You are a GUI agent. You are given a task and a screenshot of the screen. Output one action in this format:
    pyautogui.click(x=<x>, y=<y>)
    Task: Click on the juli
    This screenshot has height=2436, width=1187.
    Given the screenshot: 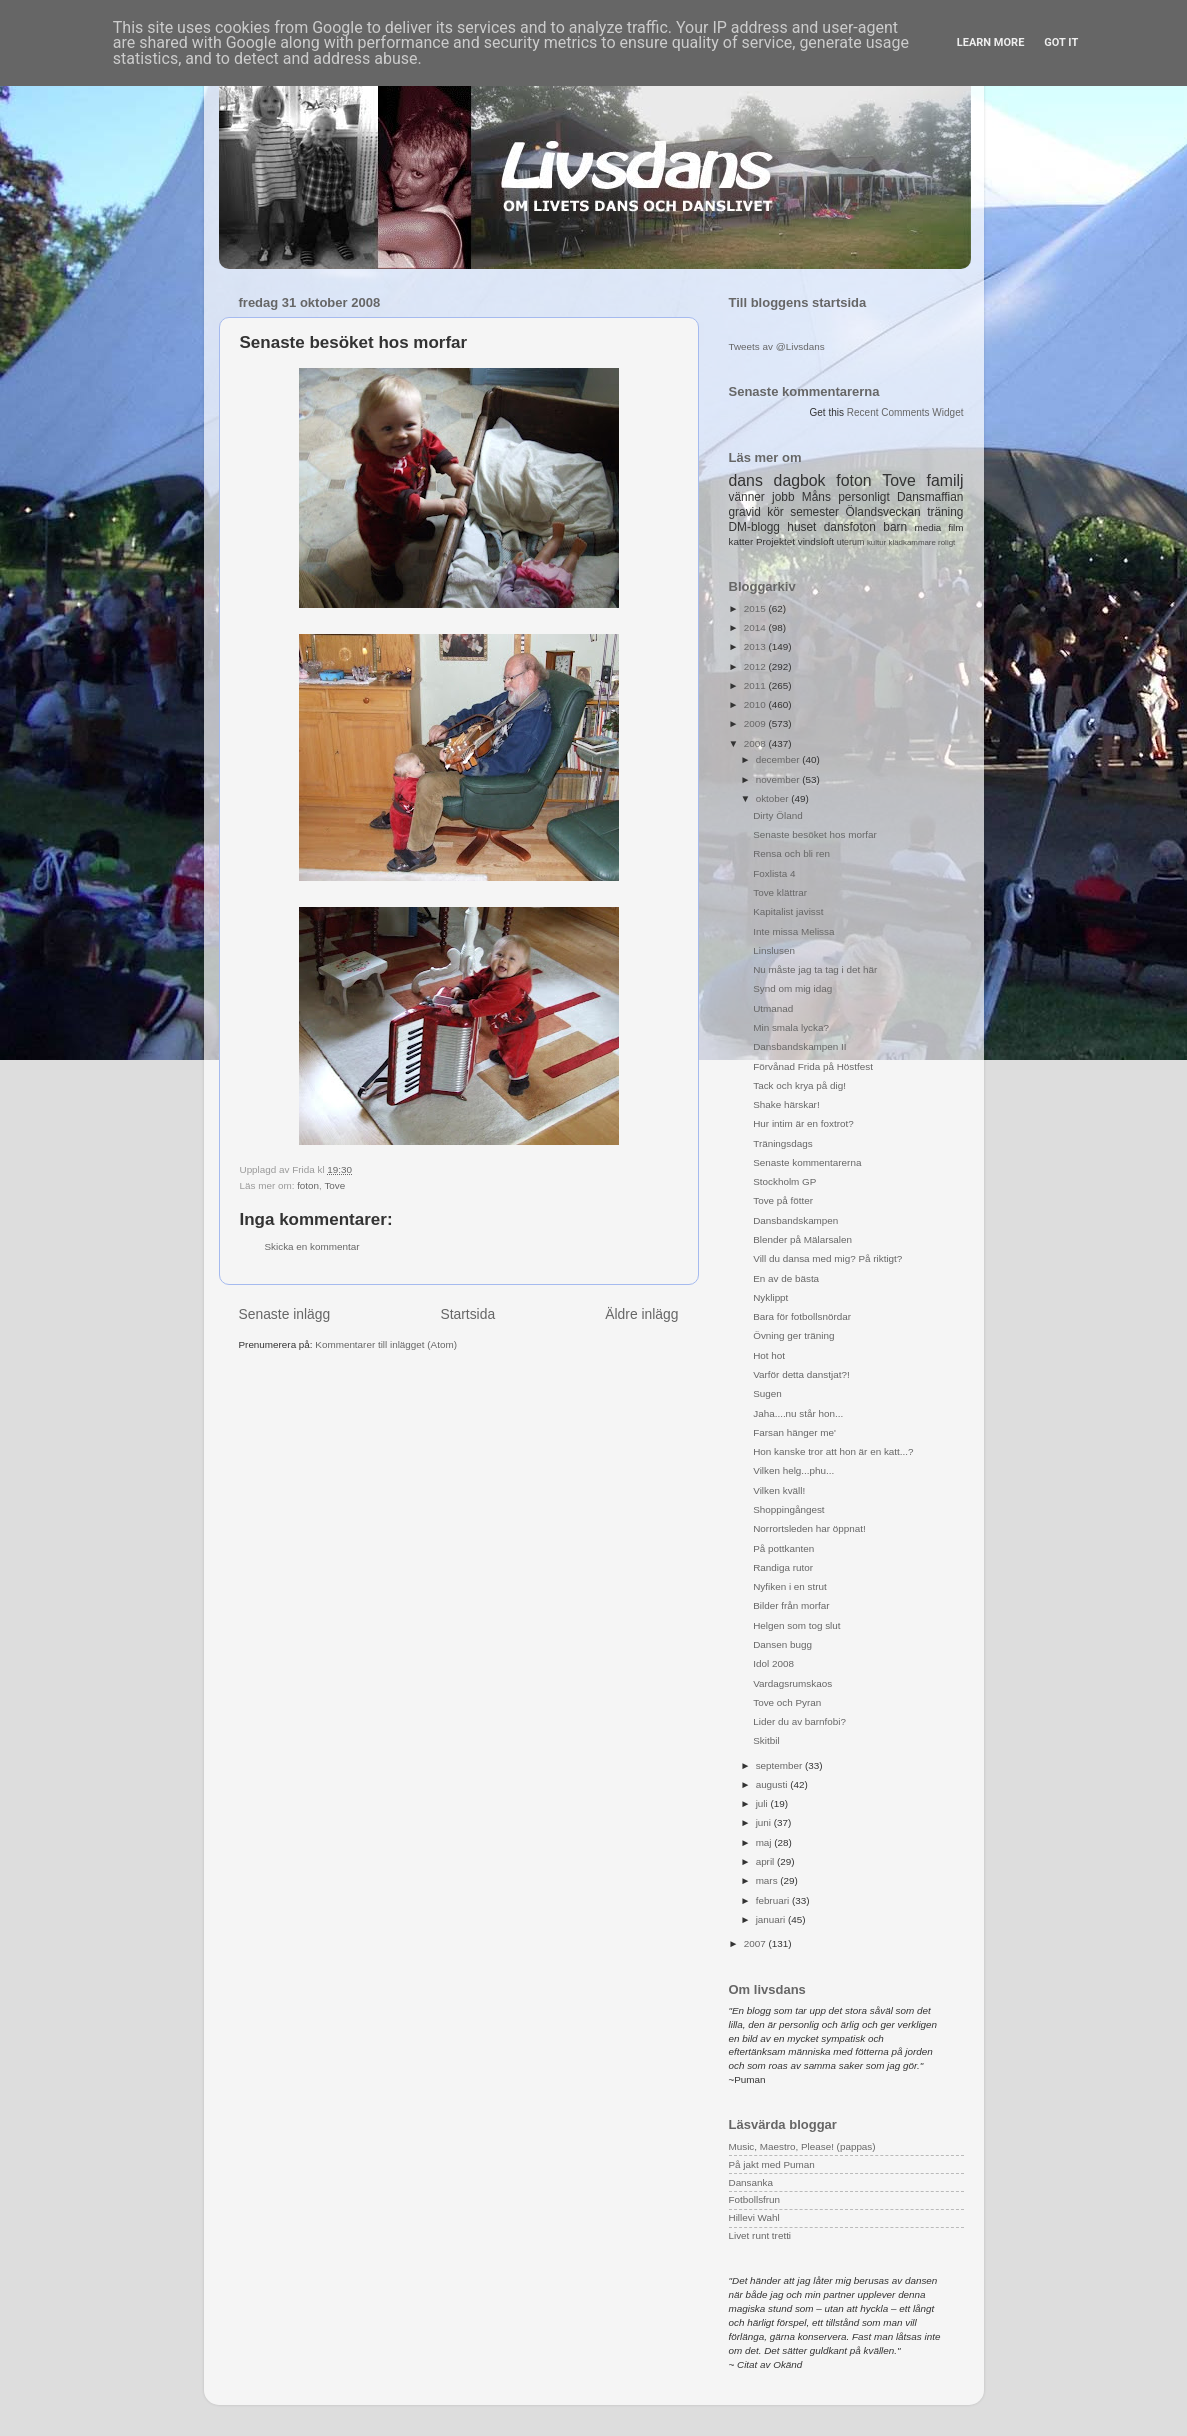 What is the action you would take?
    pyautogui.click(x=763, y=1803)
    